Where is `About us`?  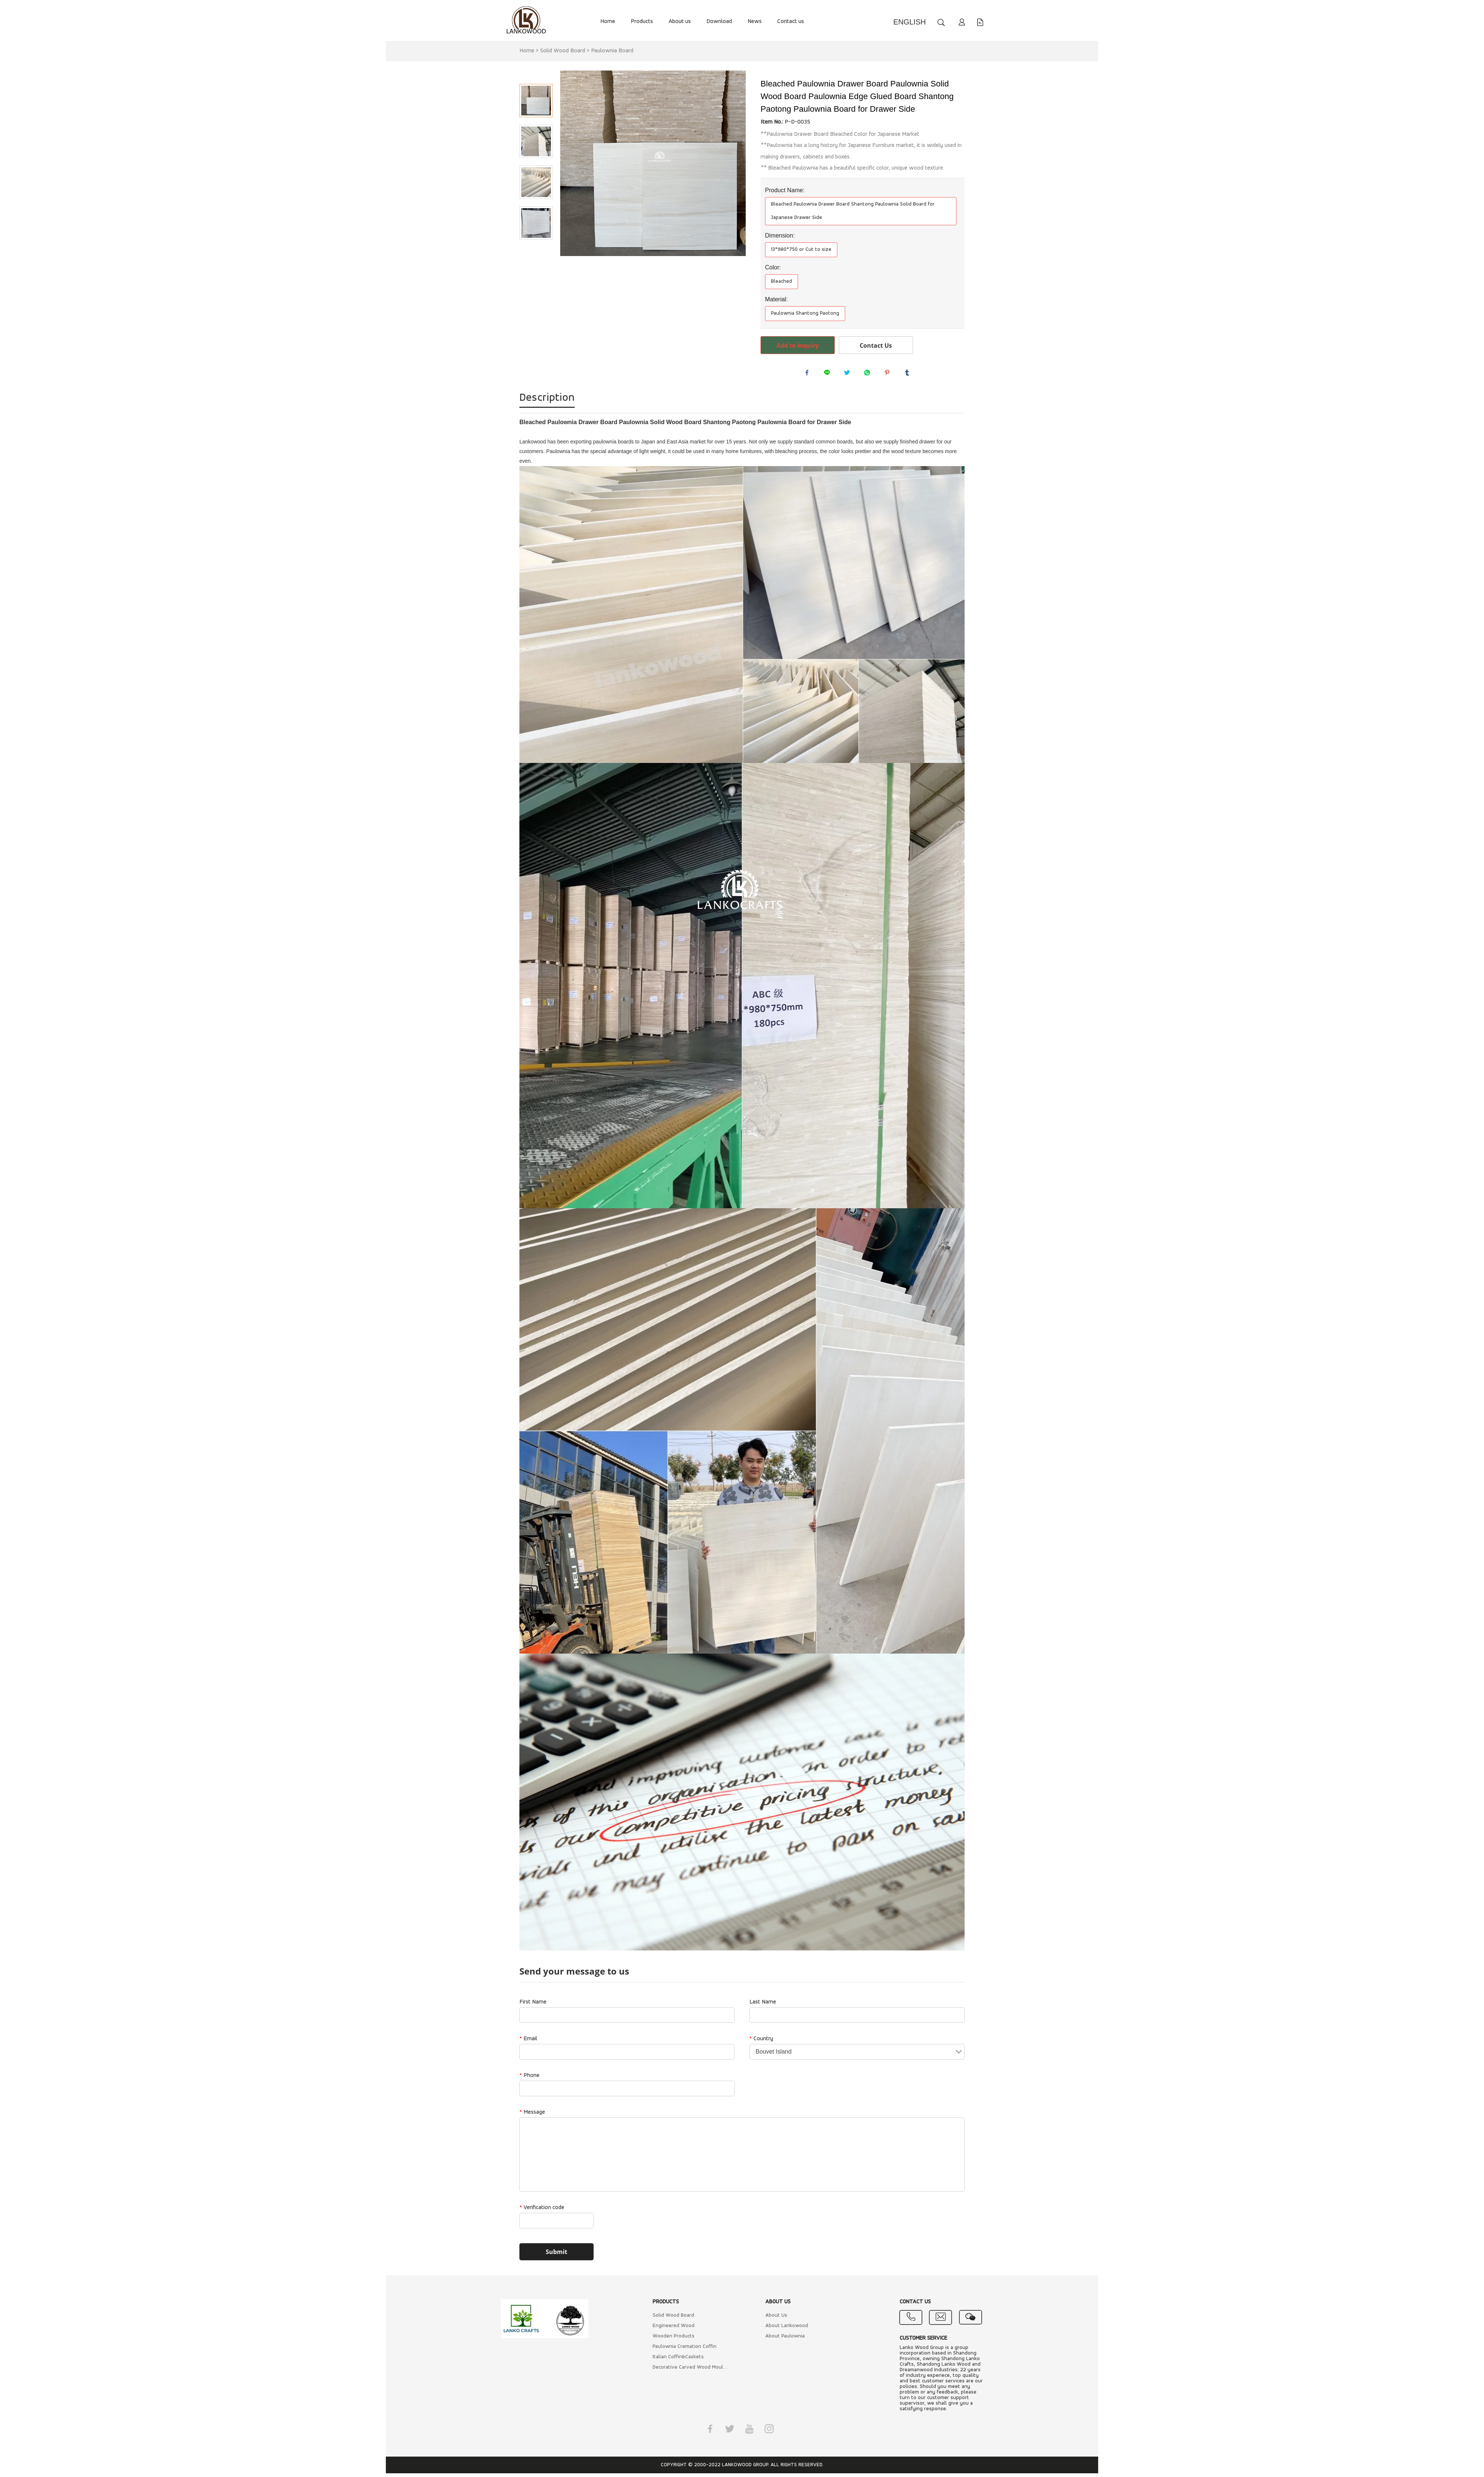
About us is located at coordinates (680, 21).